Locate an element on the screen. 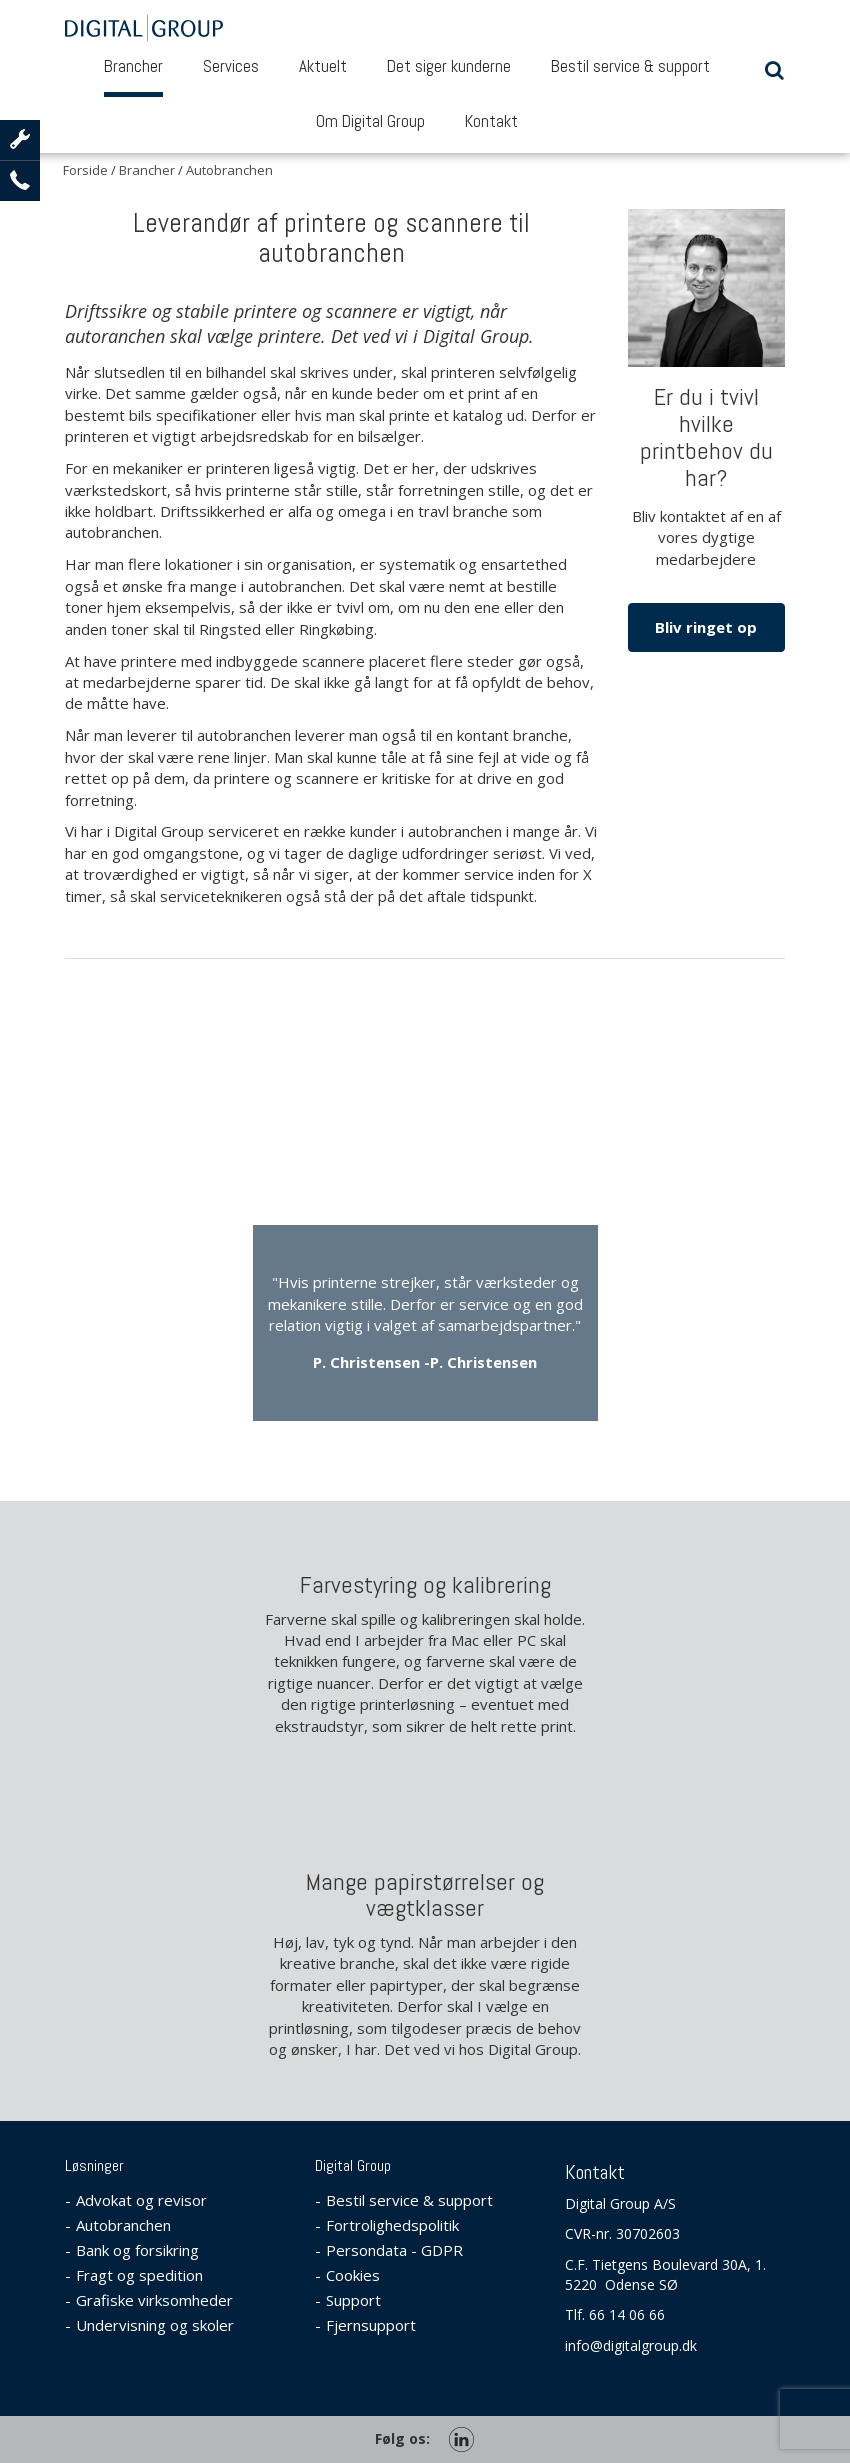 This screenshot has height=2463, width=850. Support is located at coordinates (353, 2300).